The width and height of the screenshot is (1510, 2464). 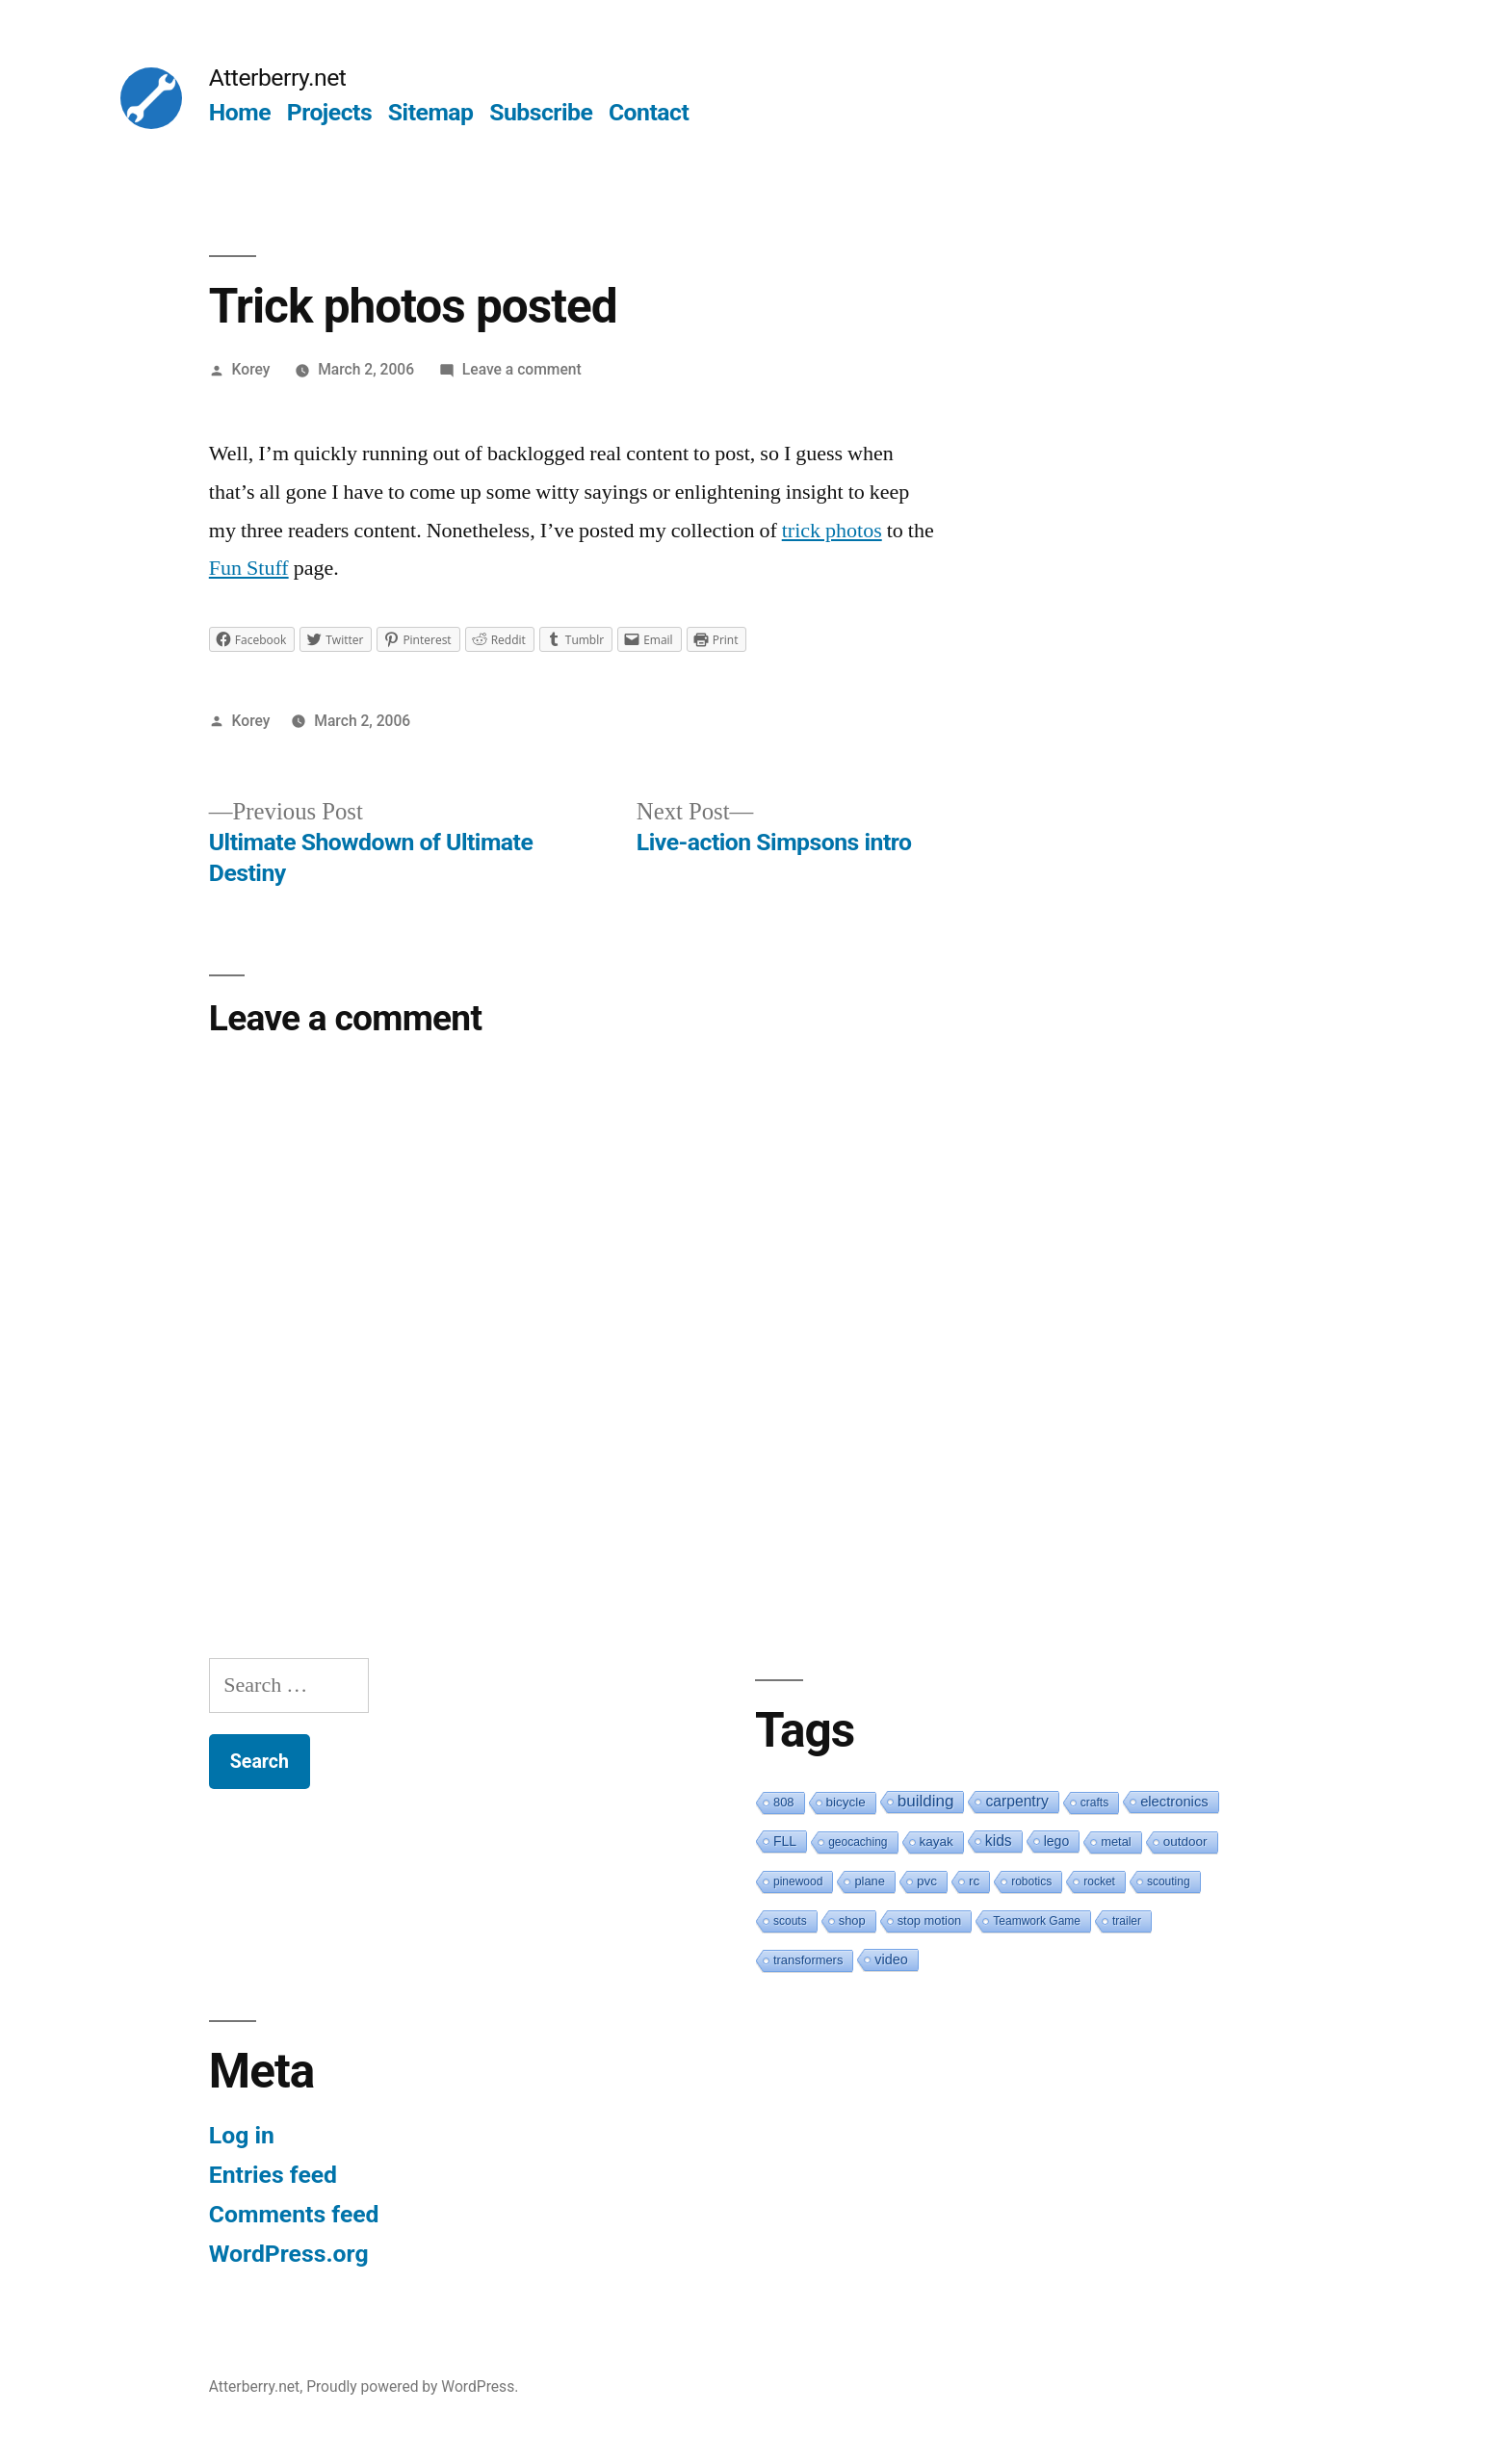 What do you see at coordinates (890, 1959) in the screenshot?
I see `video [video (5 items)]` at bounding box center [890, 1959].